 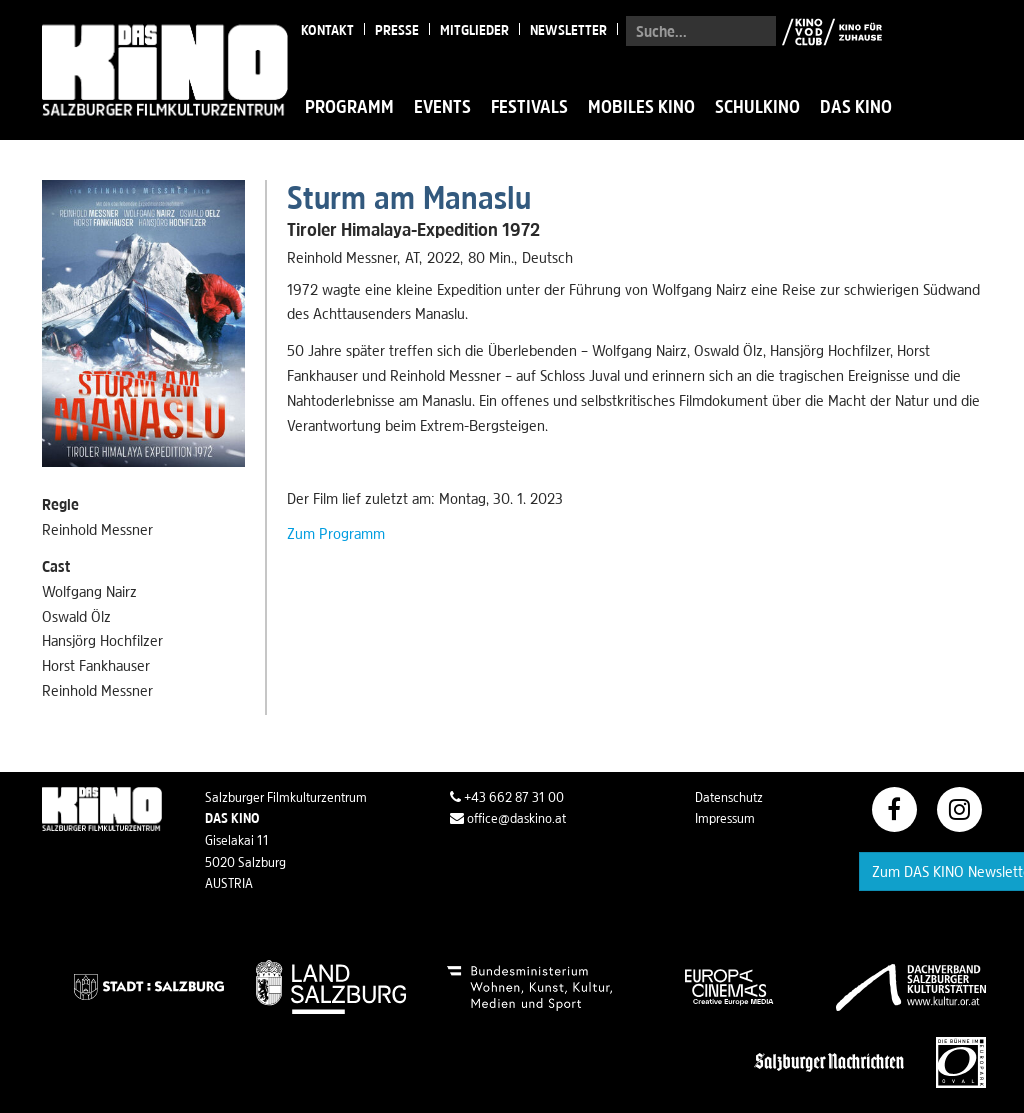 I want to click on Mitglieder, so click(x=474, y=30).